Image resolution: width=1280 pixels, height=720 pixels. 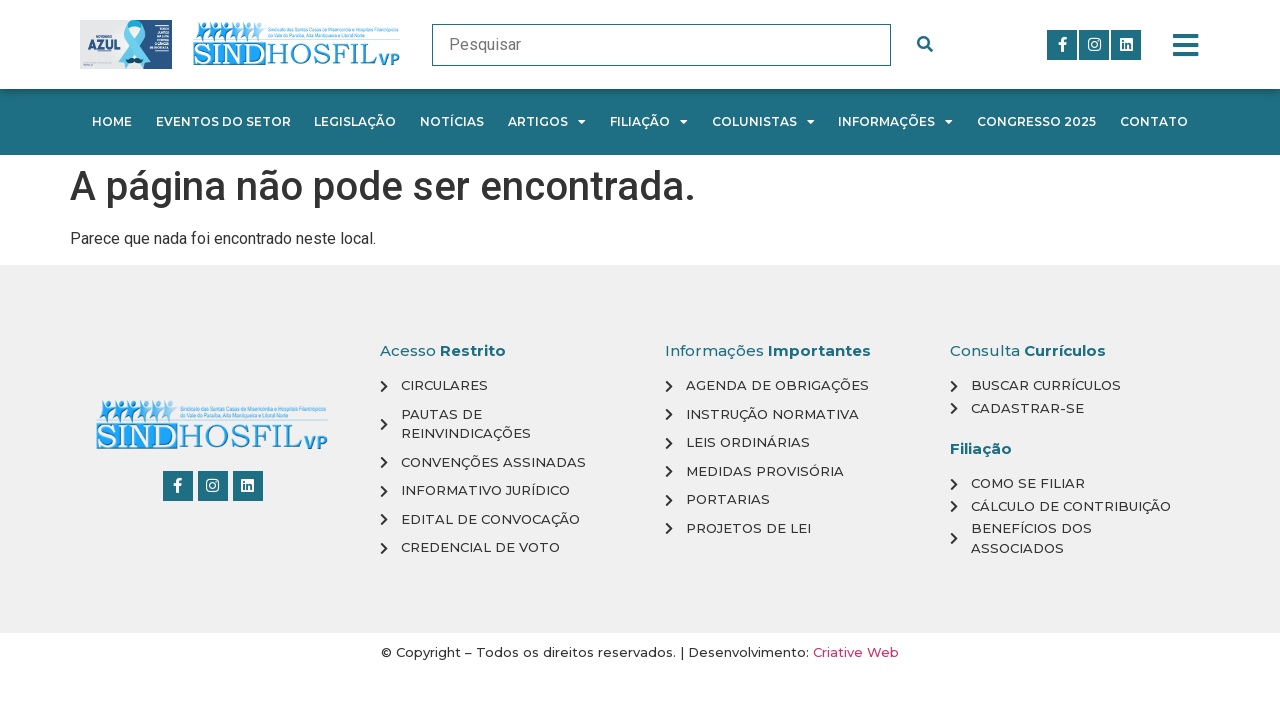 I want to click on Filiação, so click(x=649, y=122).